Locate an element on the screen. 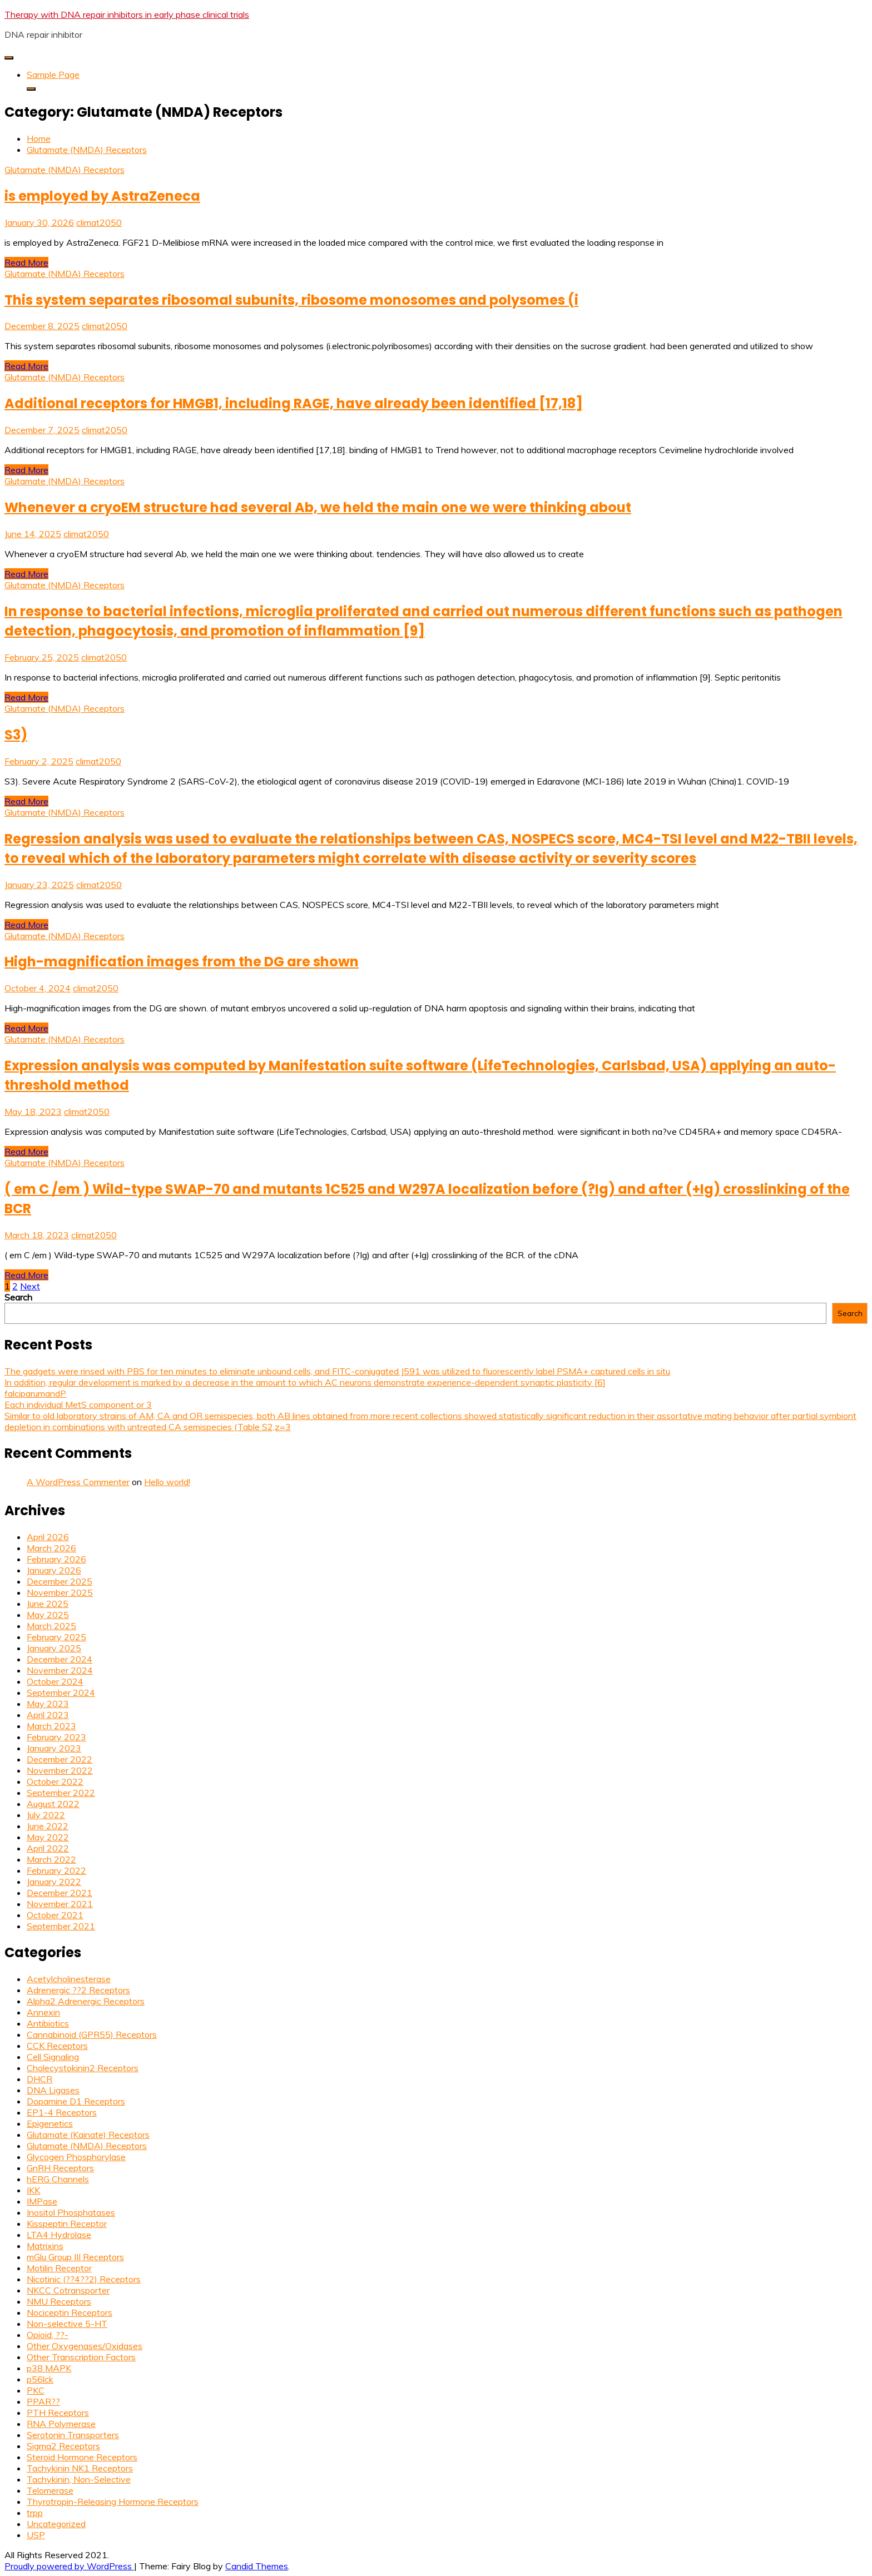  climat2050 is located at coordinates (99, 222).